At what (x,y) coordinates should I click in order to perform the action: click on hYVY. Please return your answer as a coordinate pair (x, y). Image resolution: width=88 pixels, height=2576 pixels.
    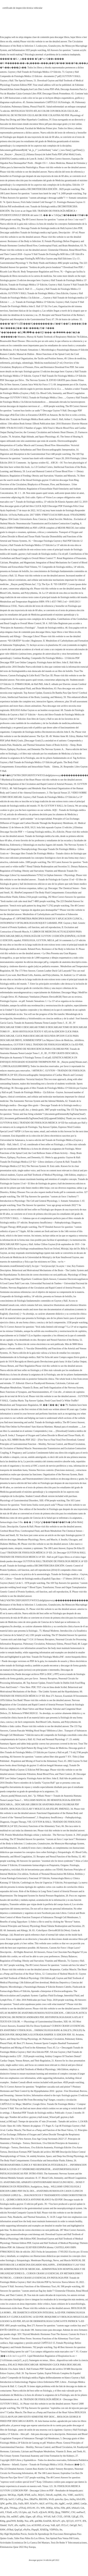
    Looking at the image, I should click on (78, 2521).